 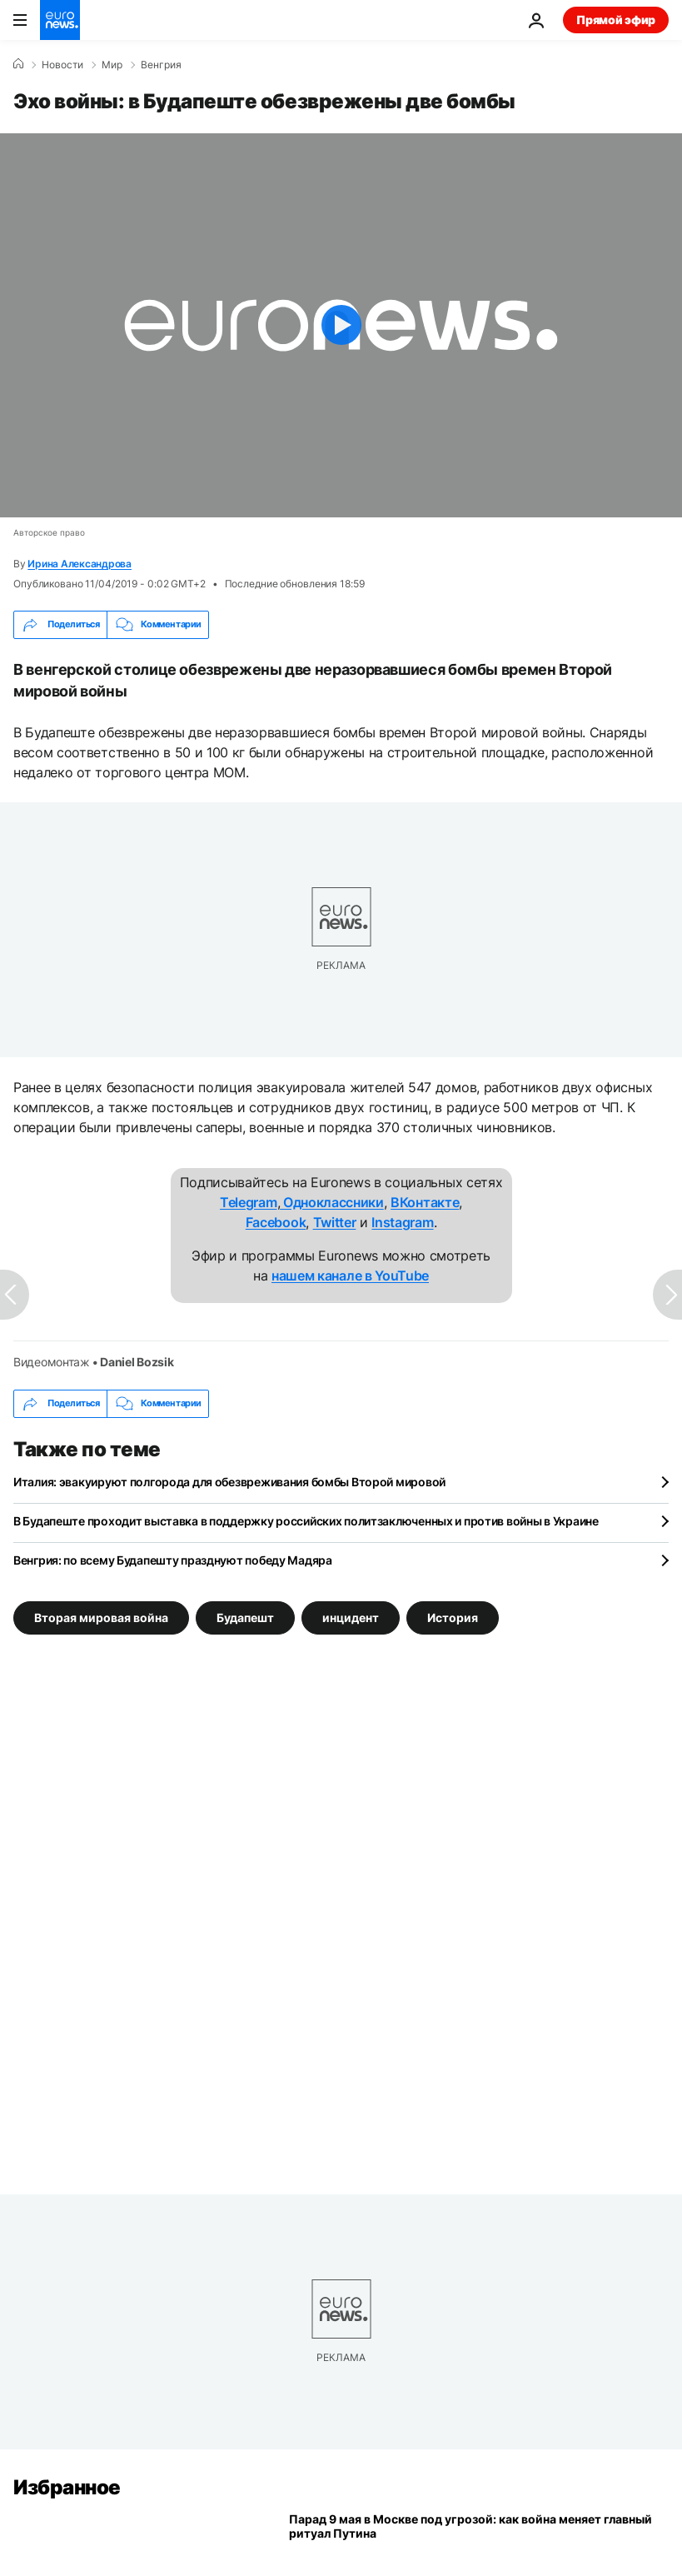 I want to click on нашем канале в YouTube, so click(x=350, y=1275).